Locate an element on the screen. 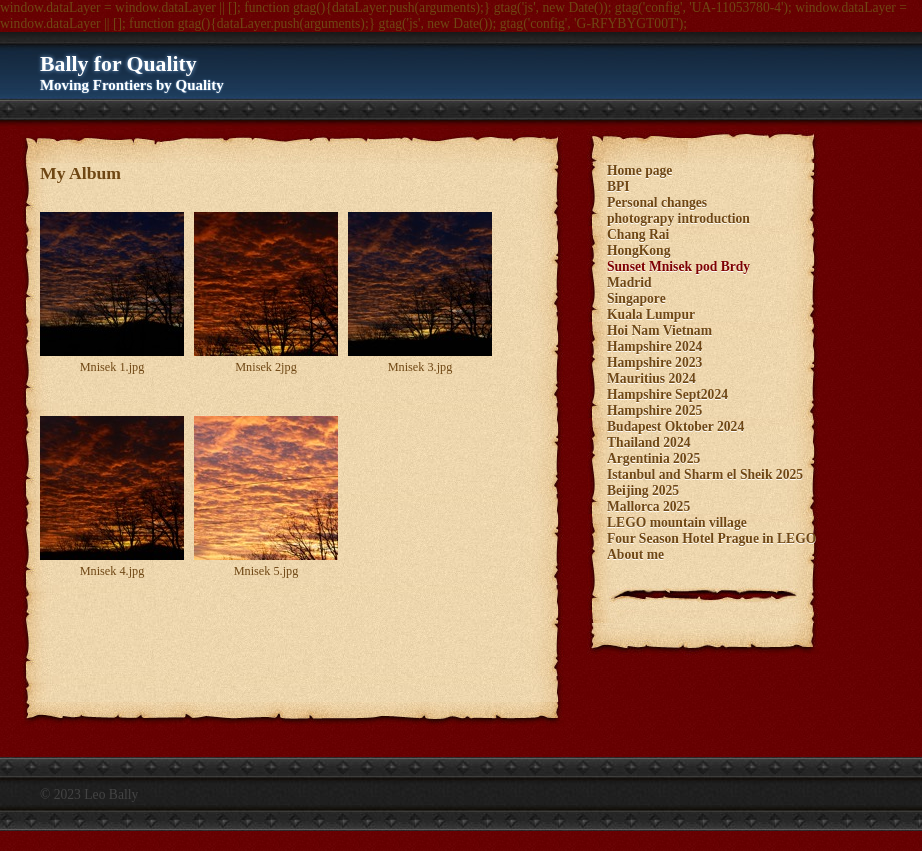  Singapore is located at coordinates (636, 298).